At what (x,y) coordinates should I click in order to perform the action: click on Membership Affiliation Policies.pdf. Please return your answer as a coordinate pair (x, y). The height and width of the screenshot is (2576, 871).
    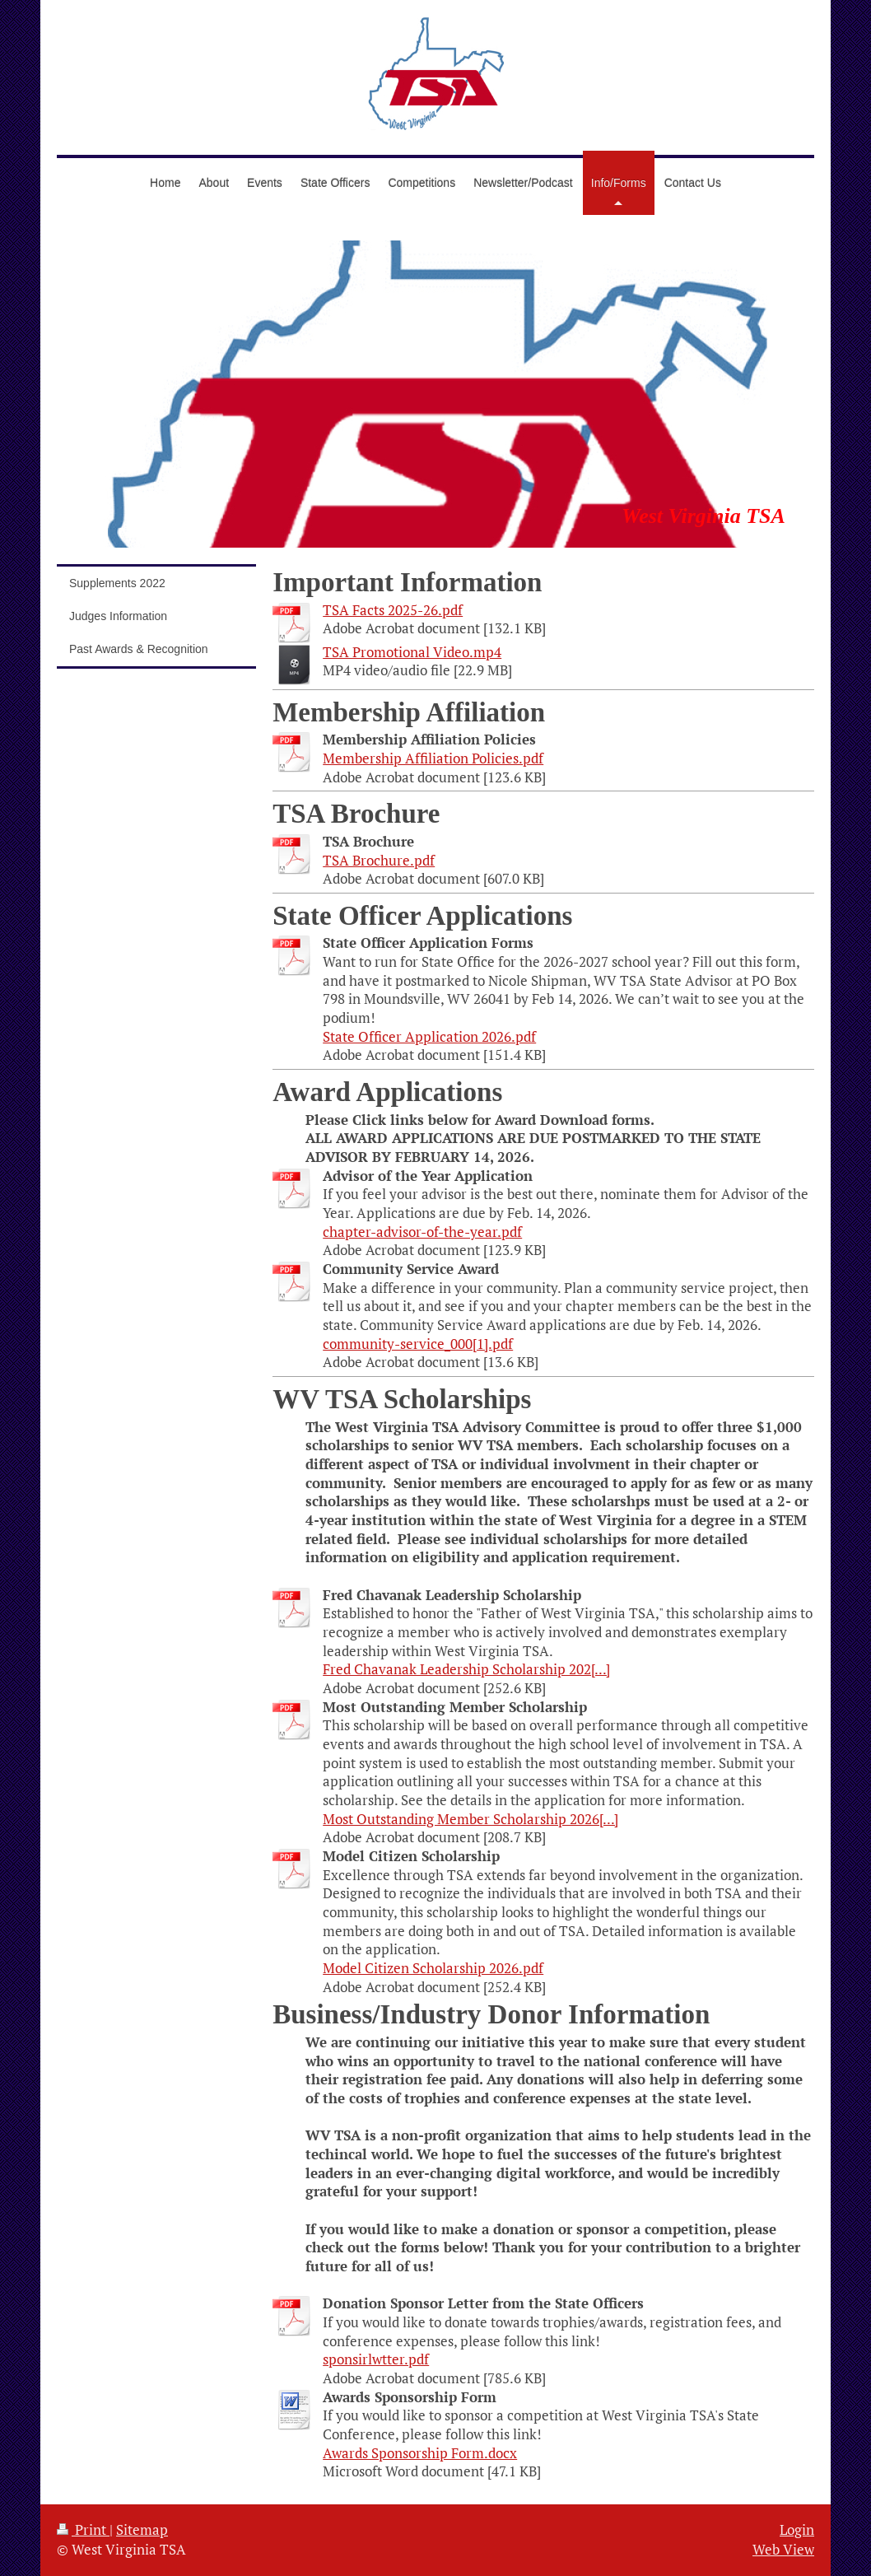
    Looking at the image, I should click on (433, 758).